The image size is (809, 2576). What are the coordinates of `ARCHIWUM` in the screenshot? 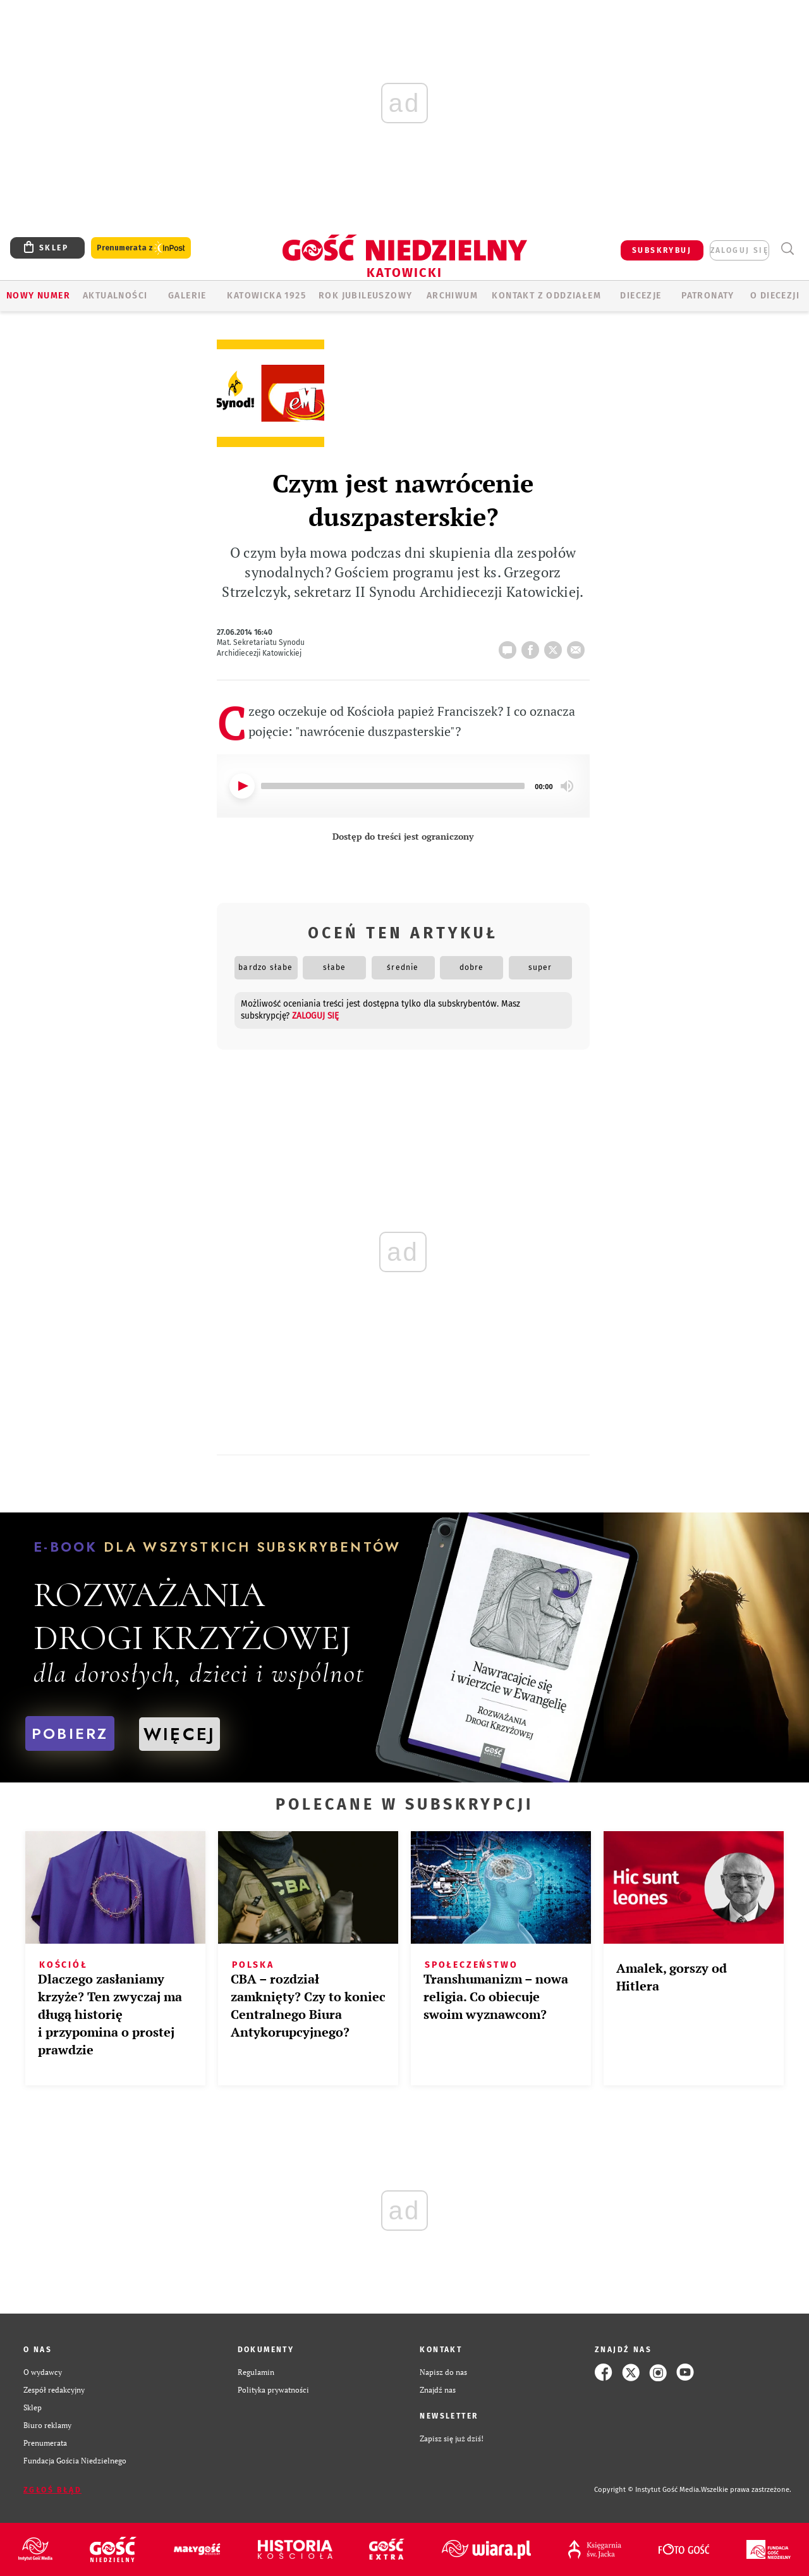 It's located at (452, 295).